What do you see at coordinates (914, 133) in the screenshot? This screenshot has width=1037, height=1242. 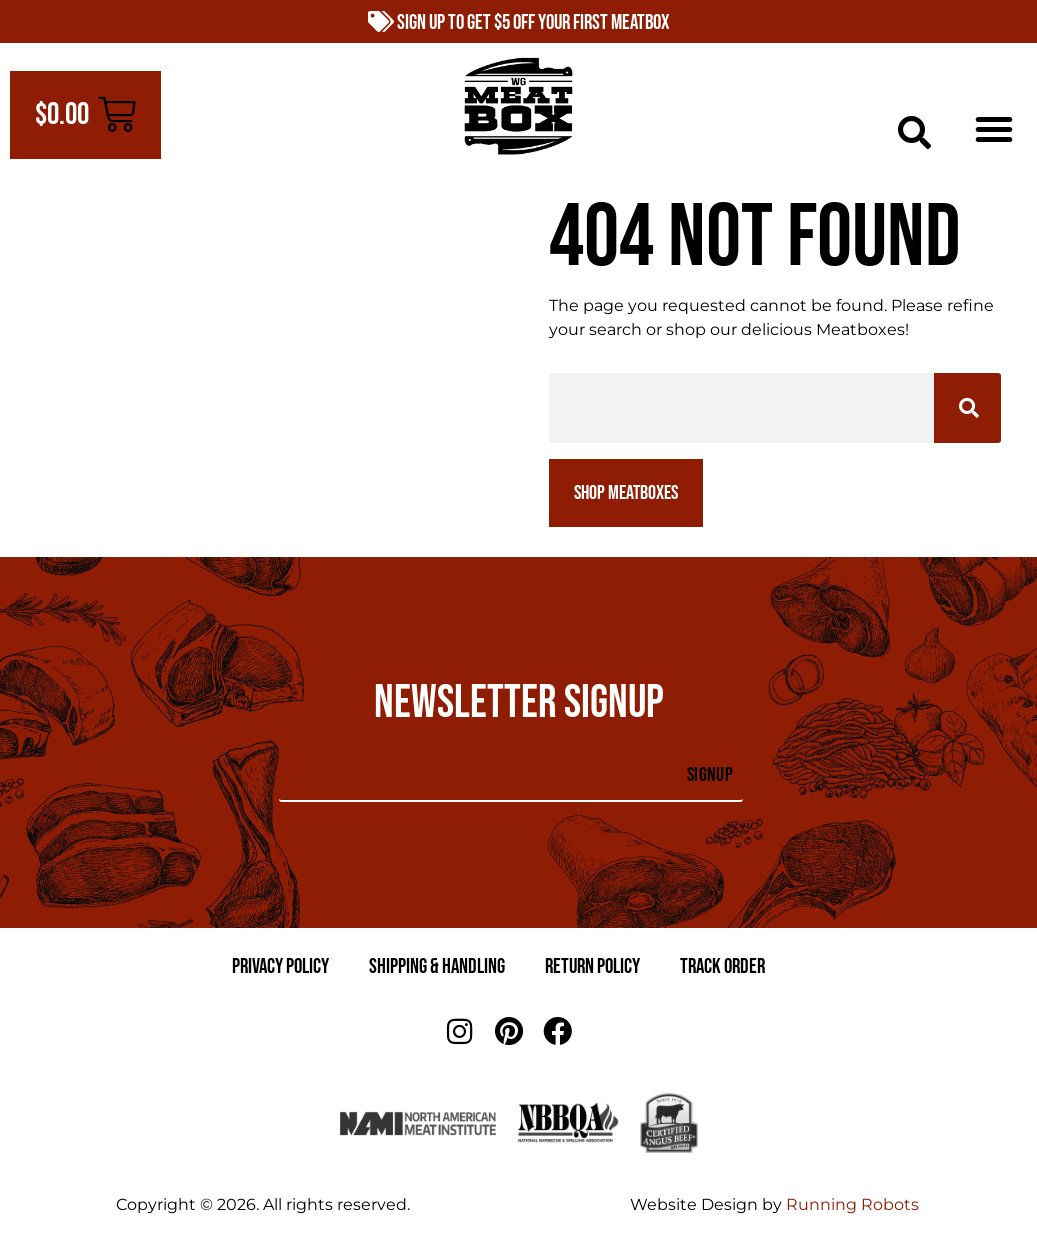 I see `[button]` at bounding box center [914, 133].